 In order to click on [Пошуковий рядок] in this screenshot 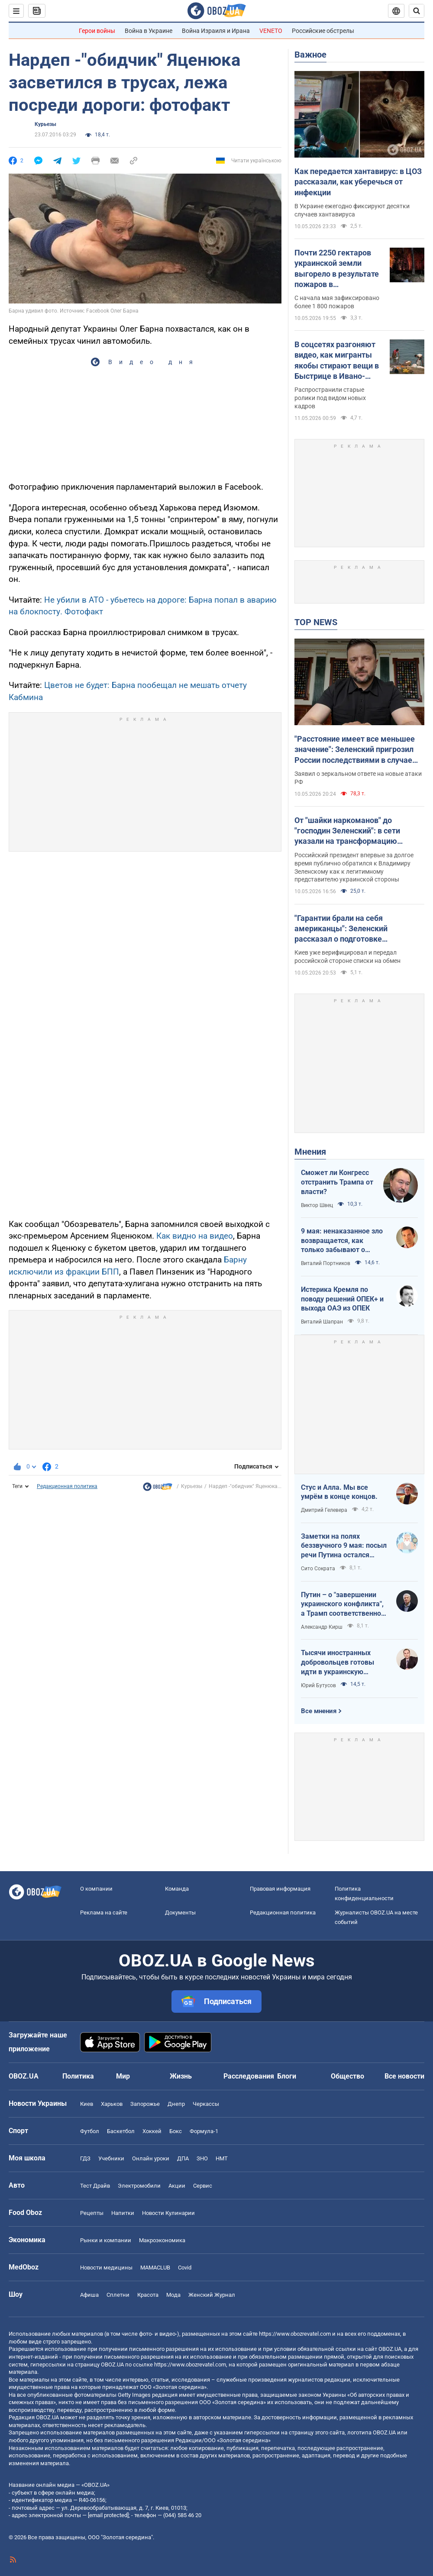, I will do `click(416, 10)`.